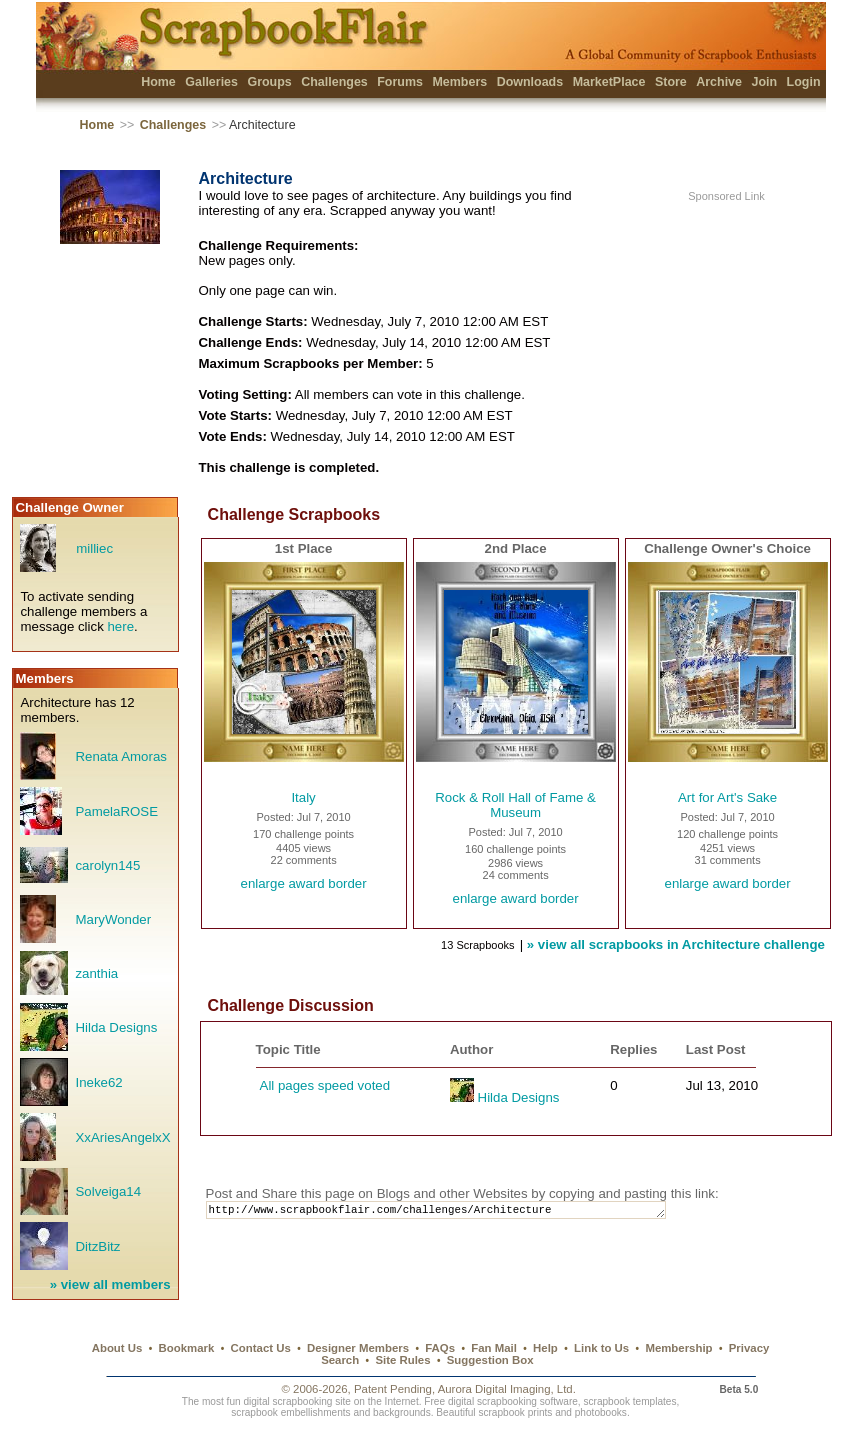  What do you see at coordinates (545, 1348) in the screenshot?
I see `Help` at bounding box center [545, 1348].